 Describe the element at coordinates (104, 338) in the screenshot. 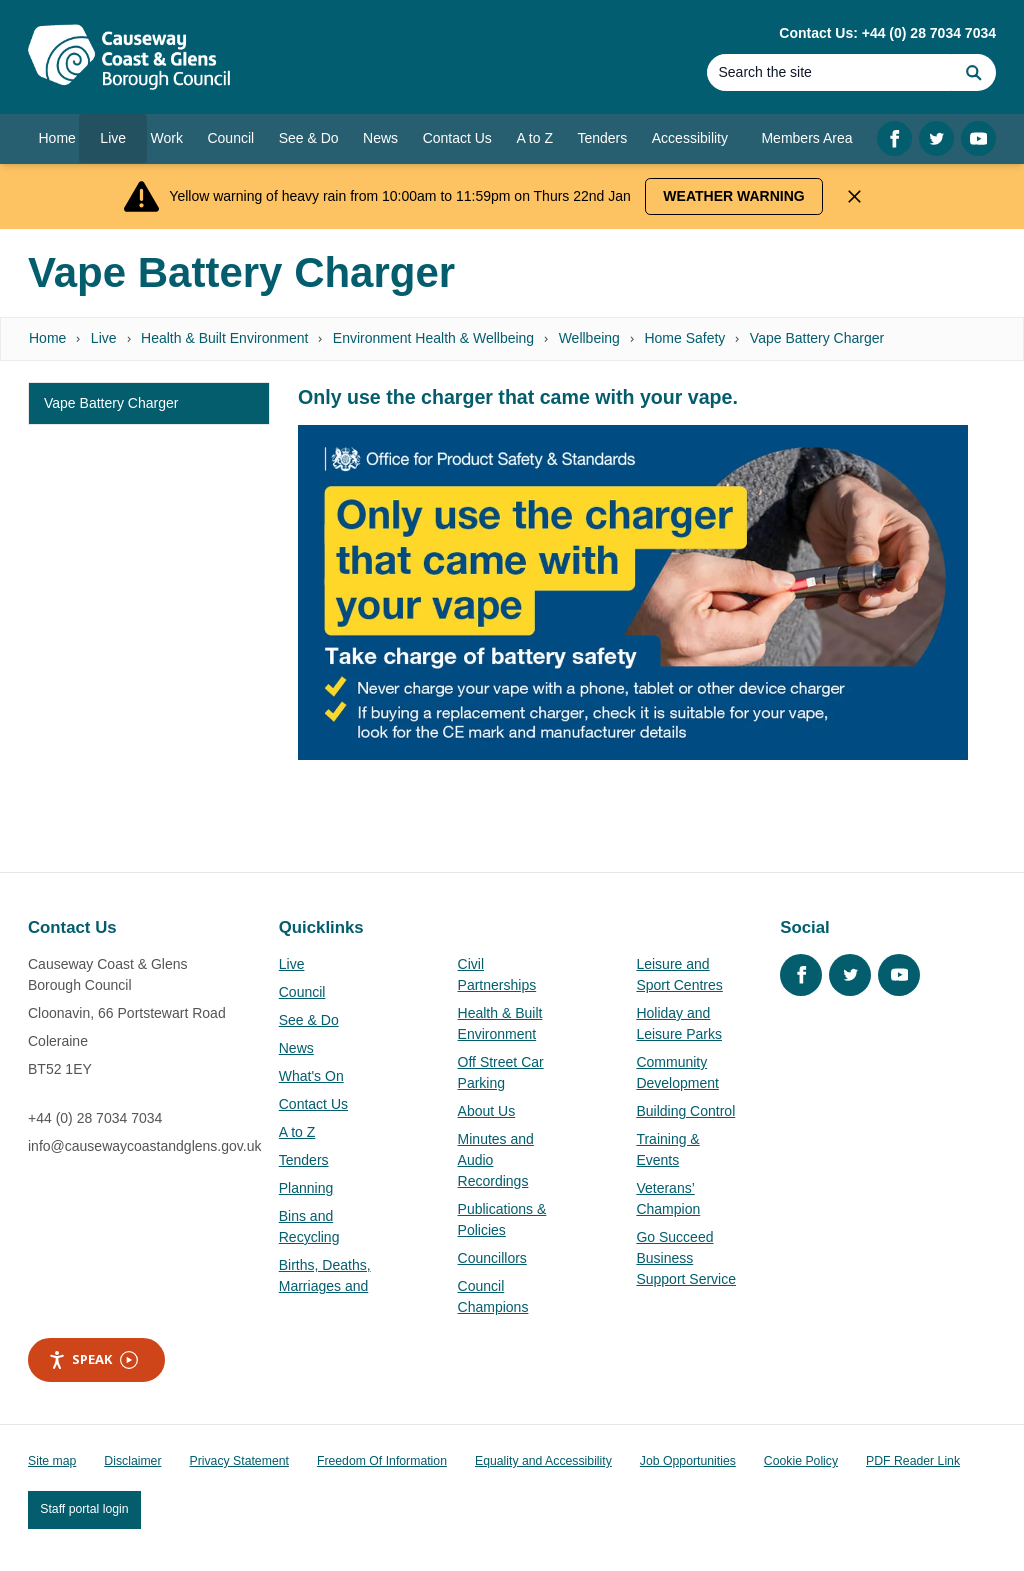

I see `Live` at that location.